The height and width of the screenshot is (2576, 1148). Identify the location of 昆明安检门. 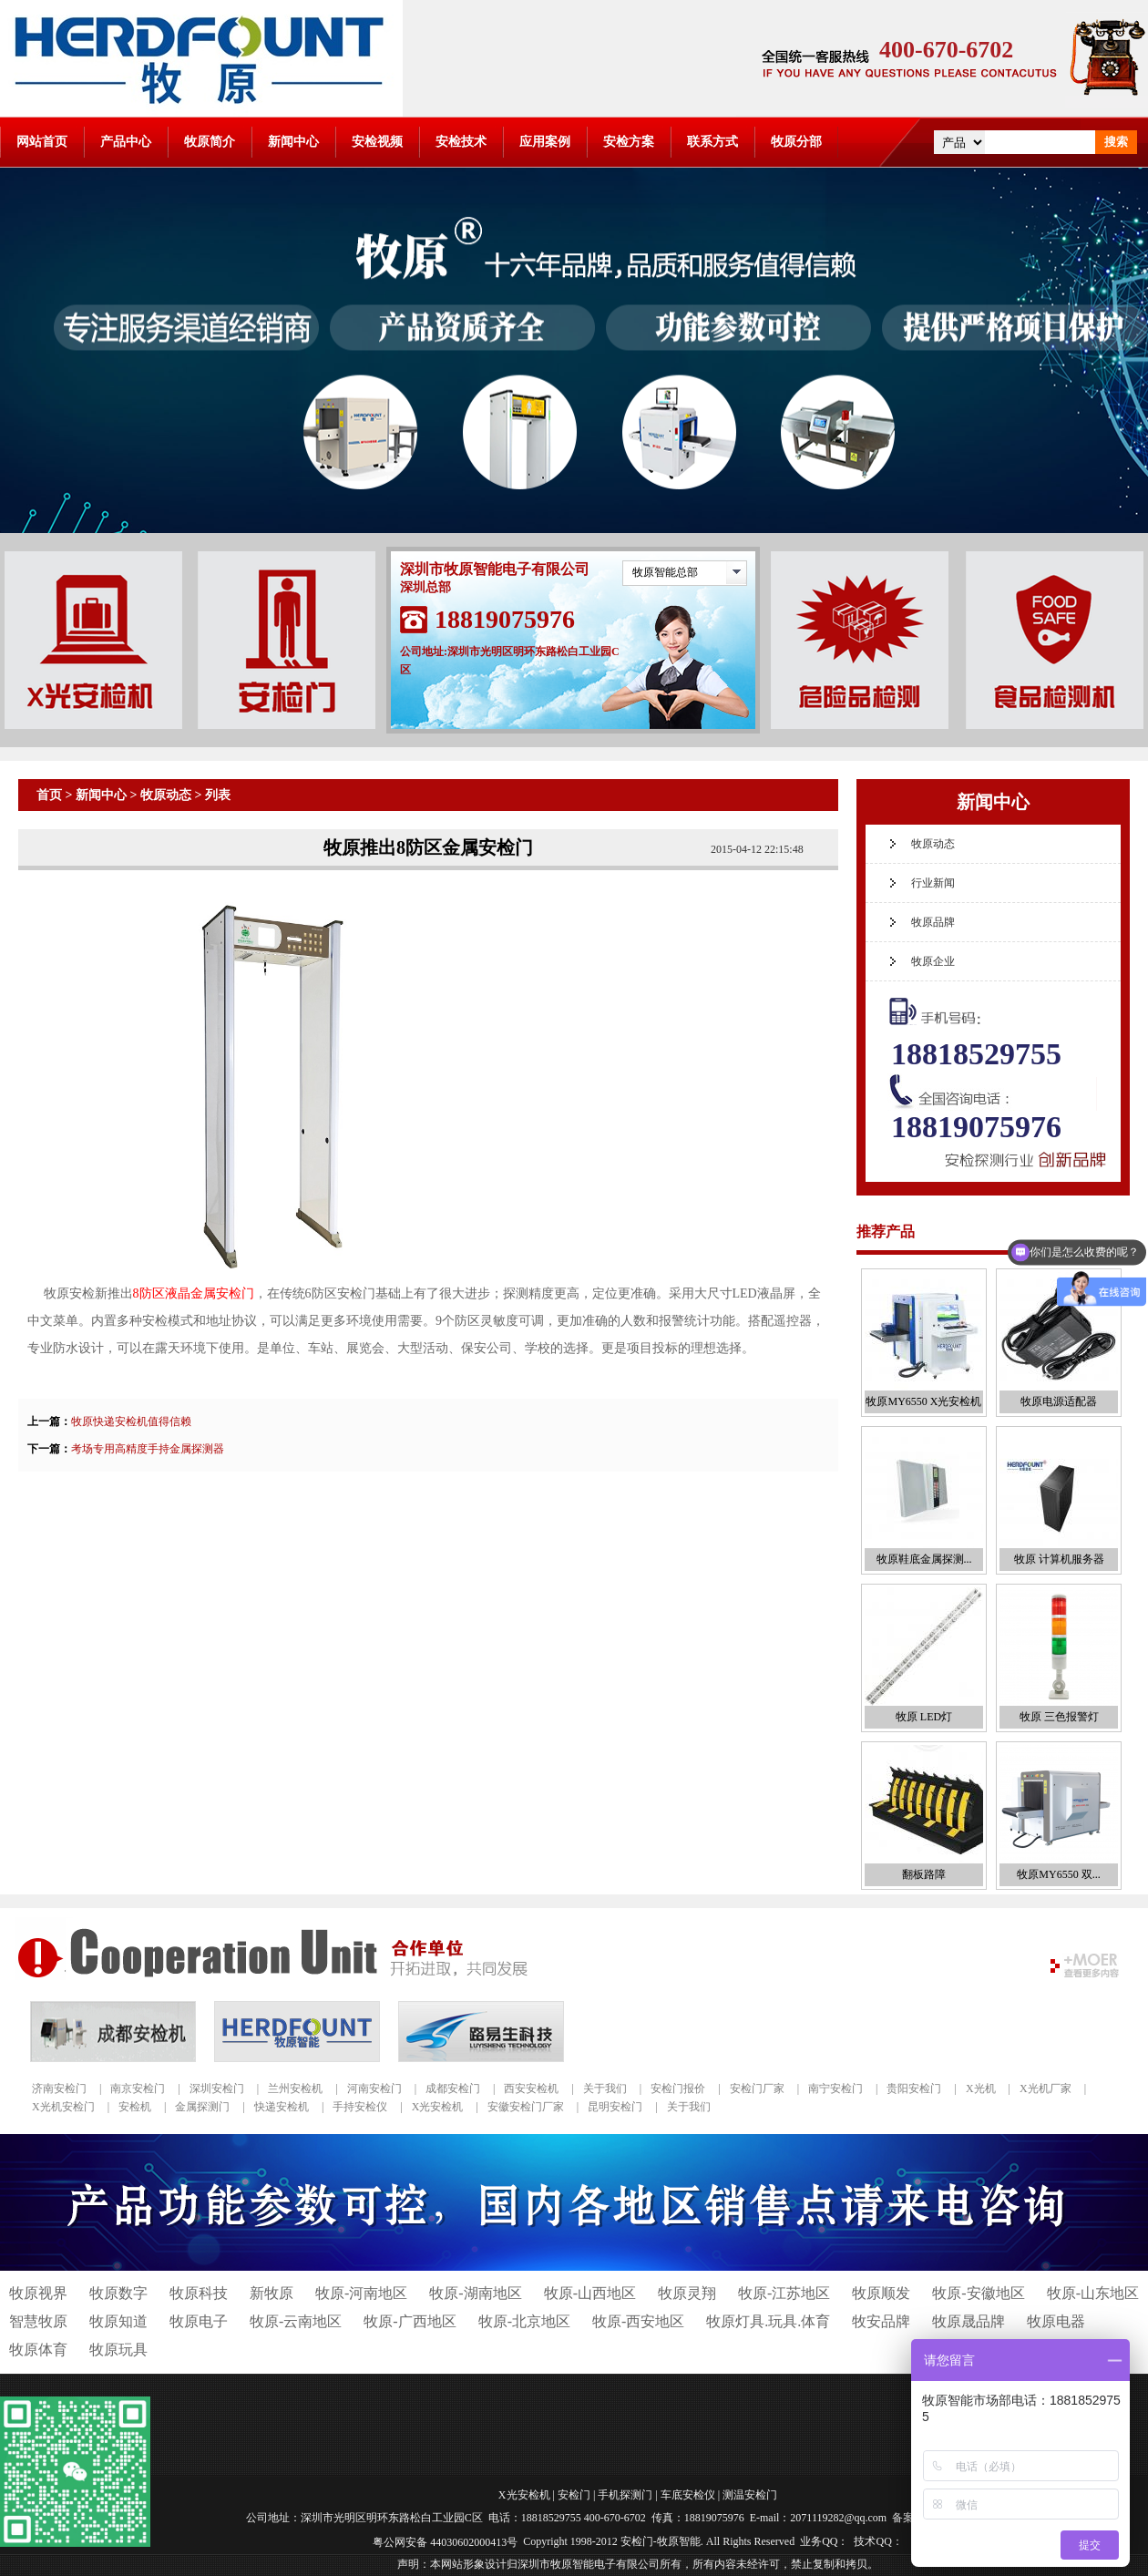
(615, 2106).